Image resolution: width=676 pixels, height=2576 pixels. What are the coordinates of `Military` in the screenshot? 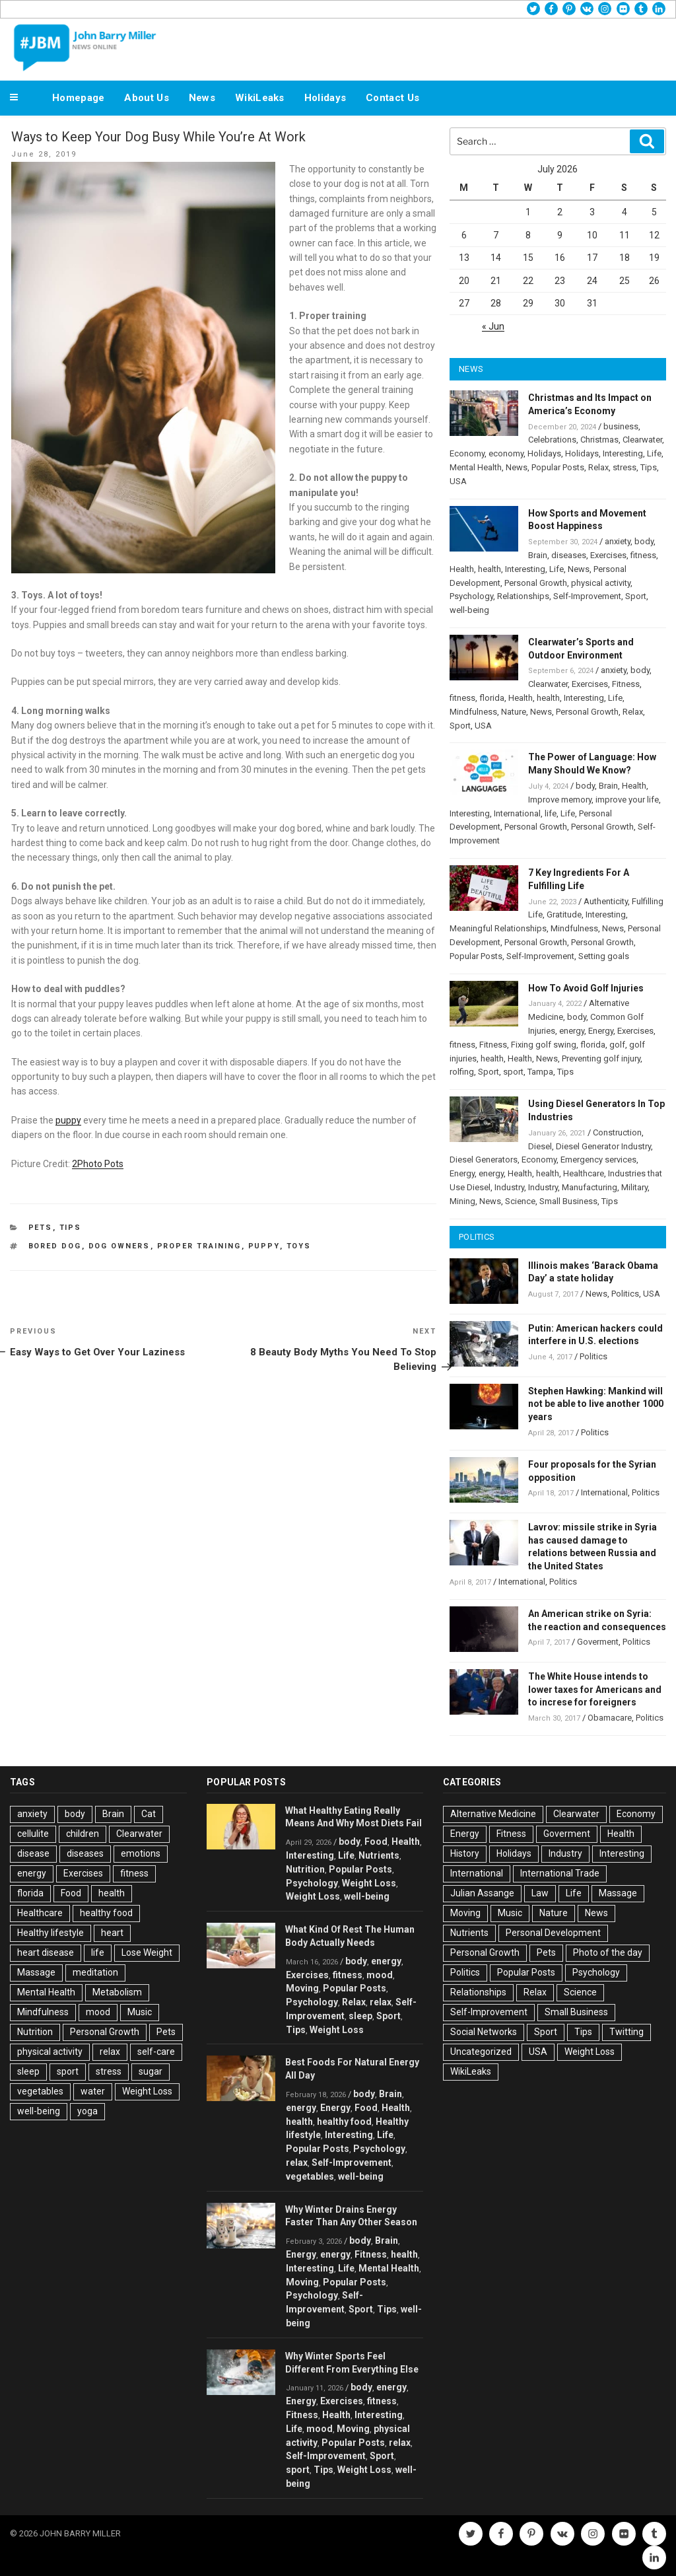 It's located at (634, 1187).